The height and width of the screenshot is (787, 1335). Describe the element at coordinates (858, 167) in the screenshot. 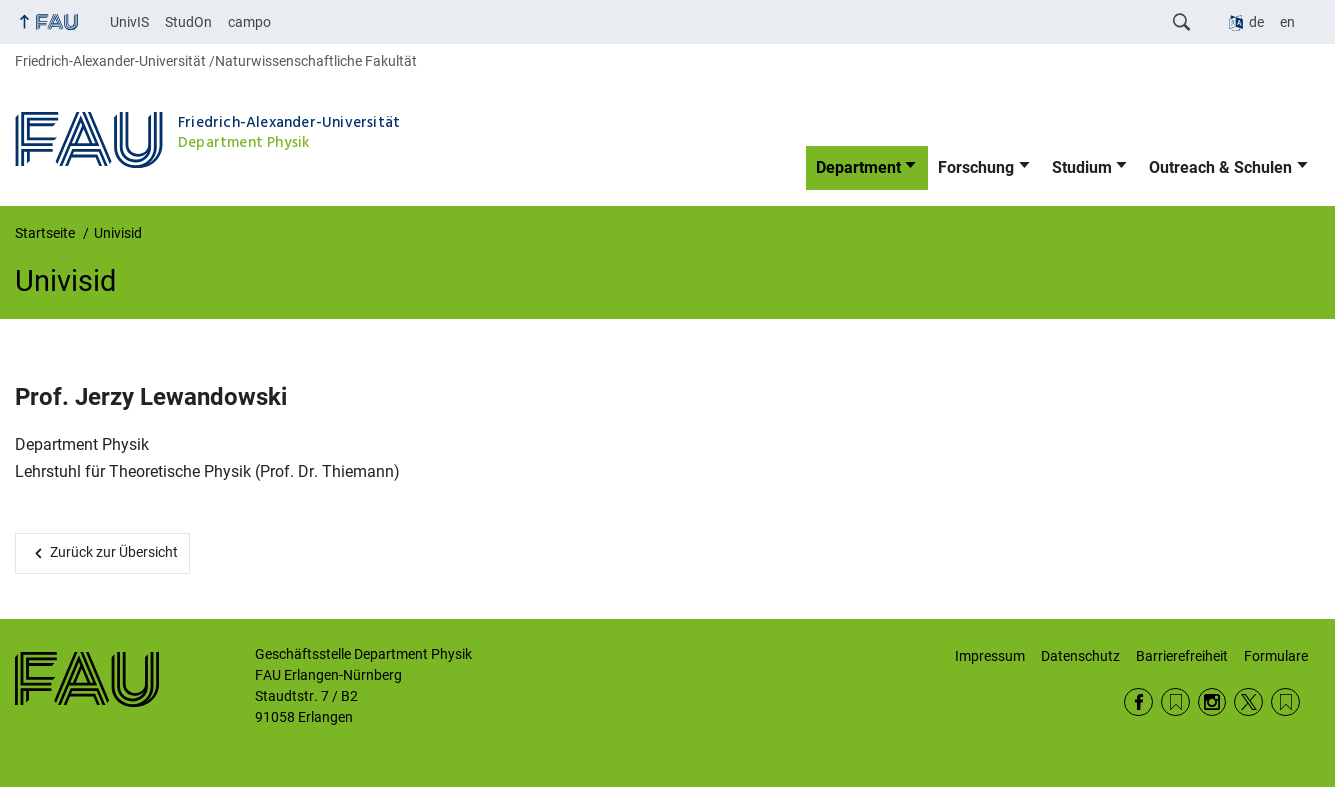

I see `Department` at that location.